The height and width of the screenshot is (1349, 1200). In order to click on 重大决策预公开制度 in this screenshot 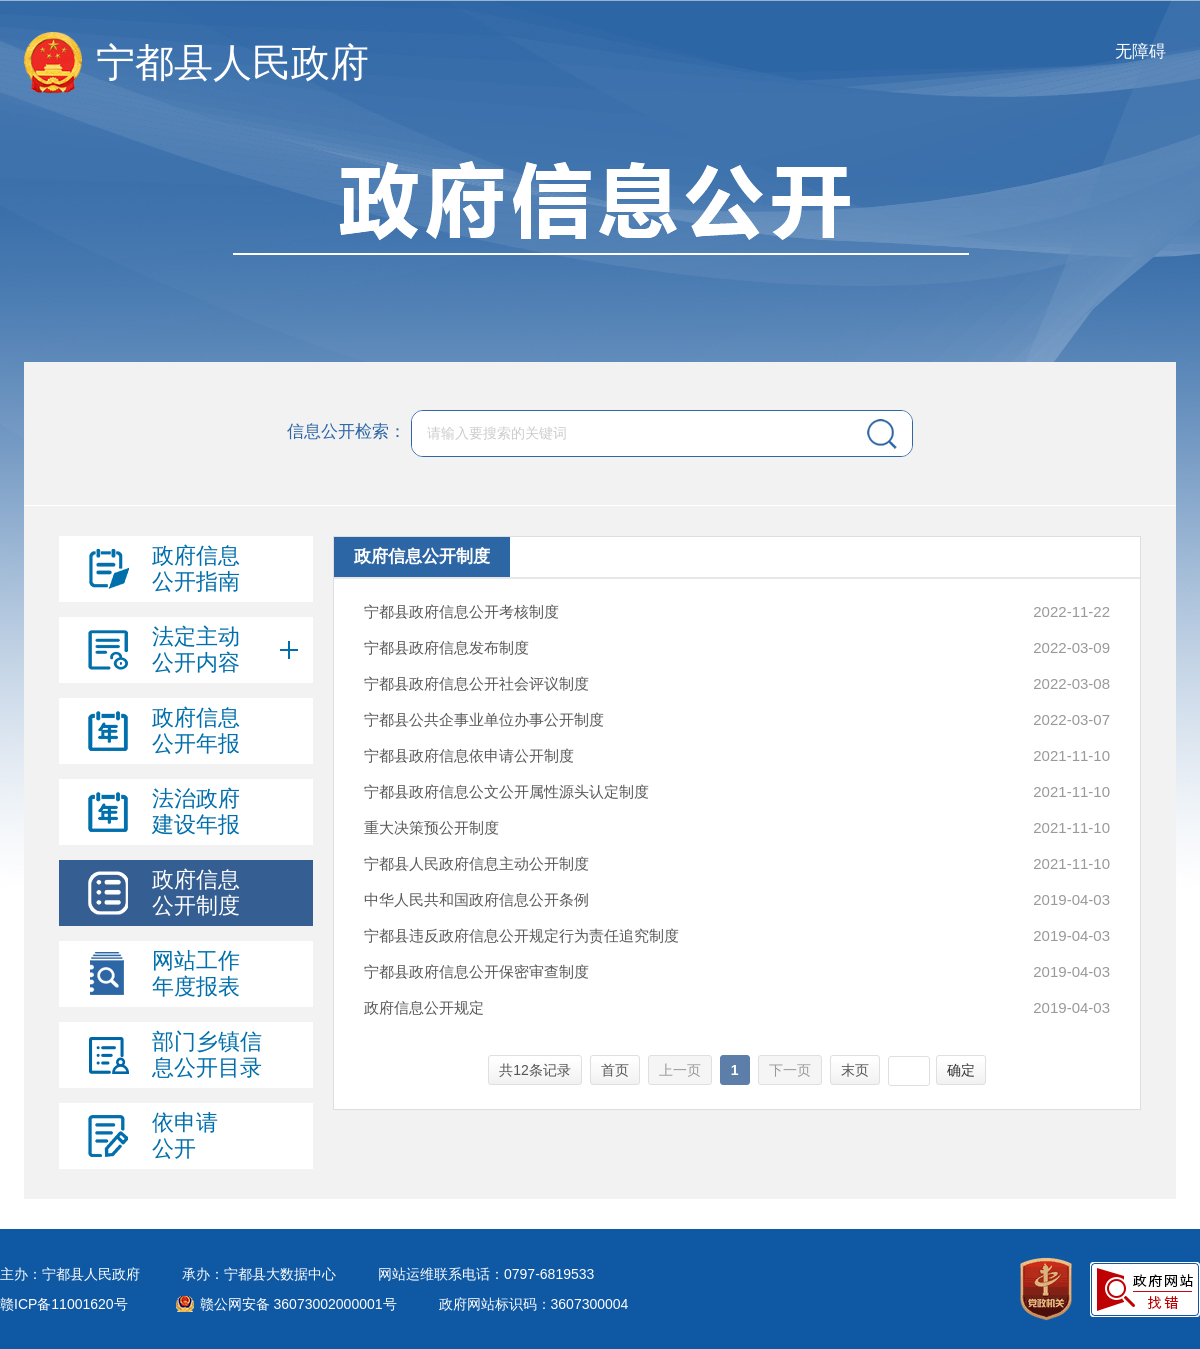, I will do `click(431, 827)`.